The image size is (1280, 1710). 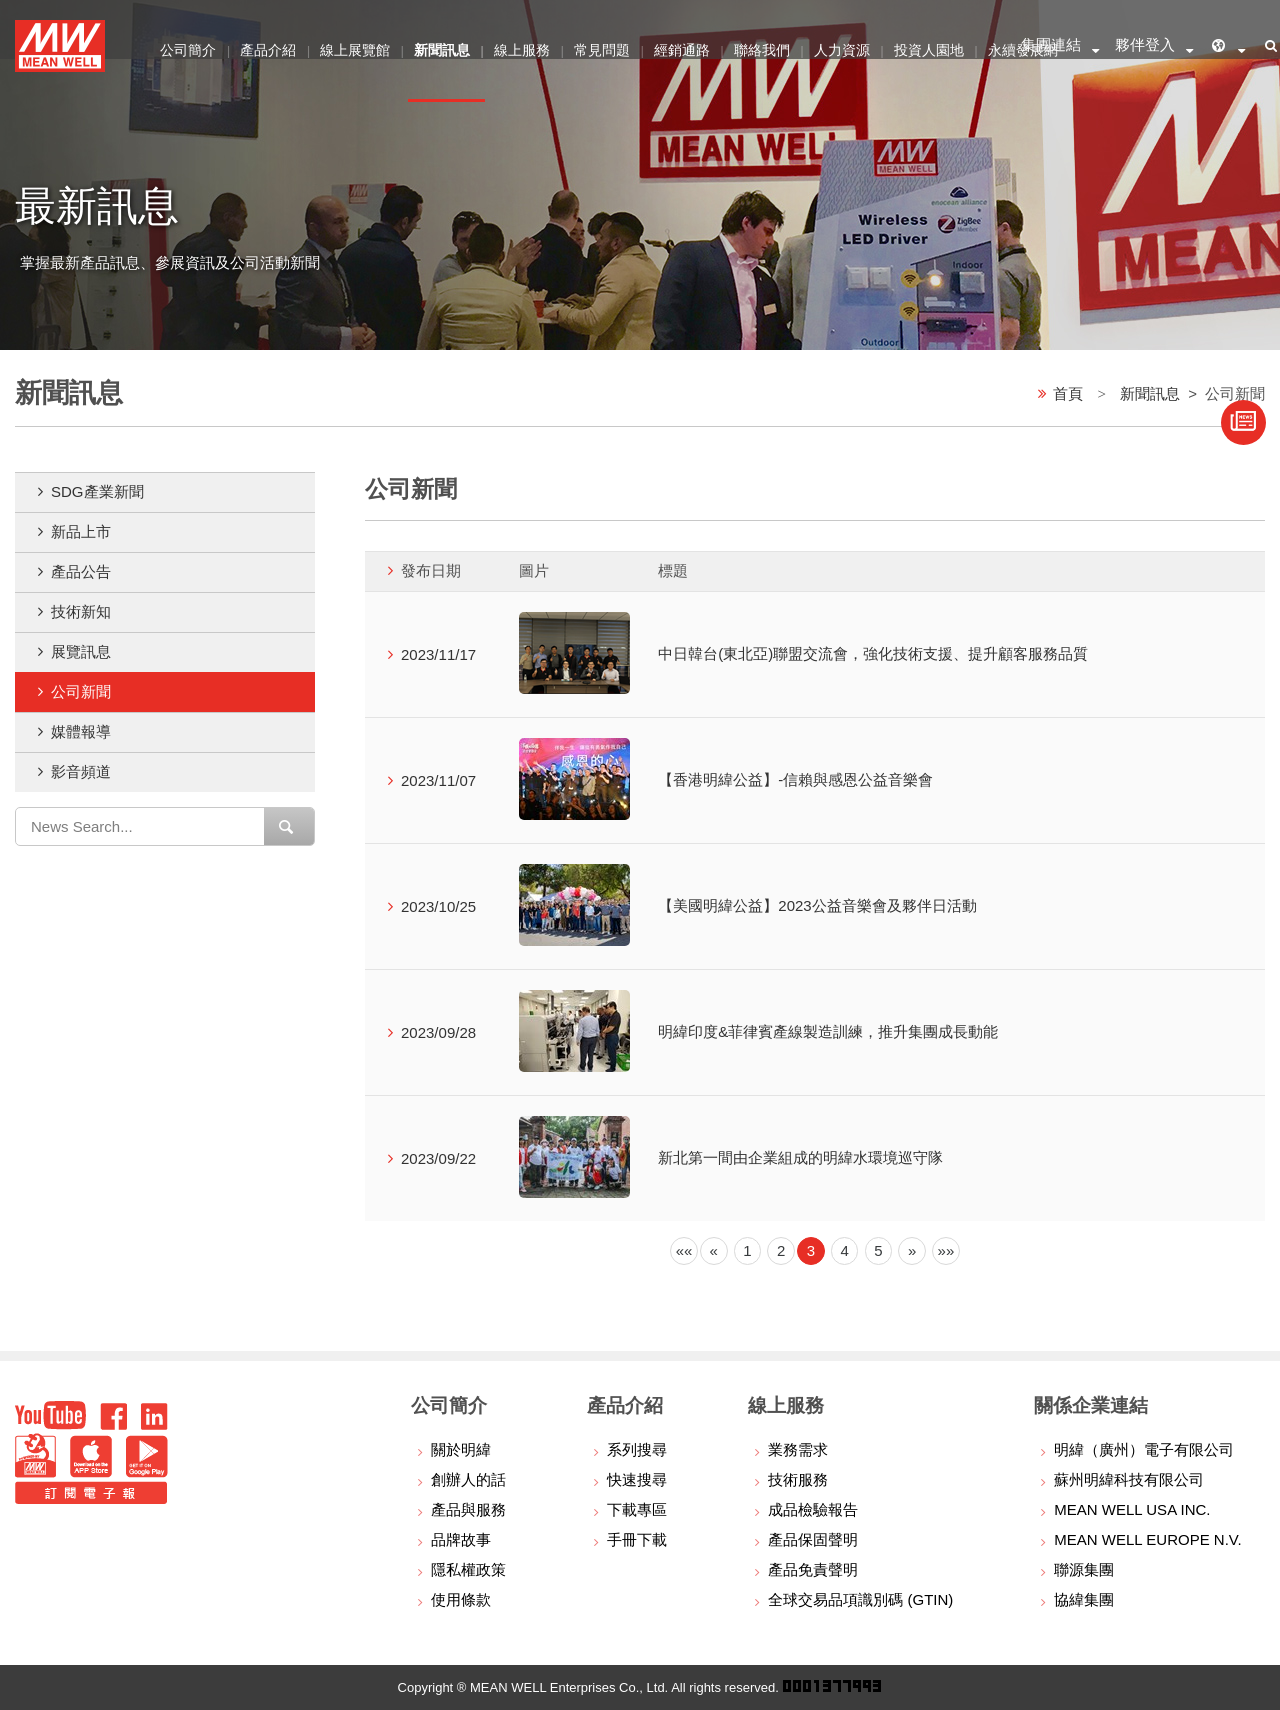 What do you see at coordinates (1129, 1479) in the screenshot?
I see `蘇州明緯科技有限公司` at bounding box center [1129, 1479].